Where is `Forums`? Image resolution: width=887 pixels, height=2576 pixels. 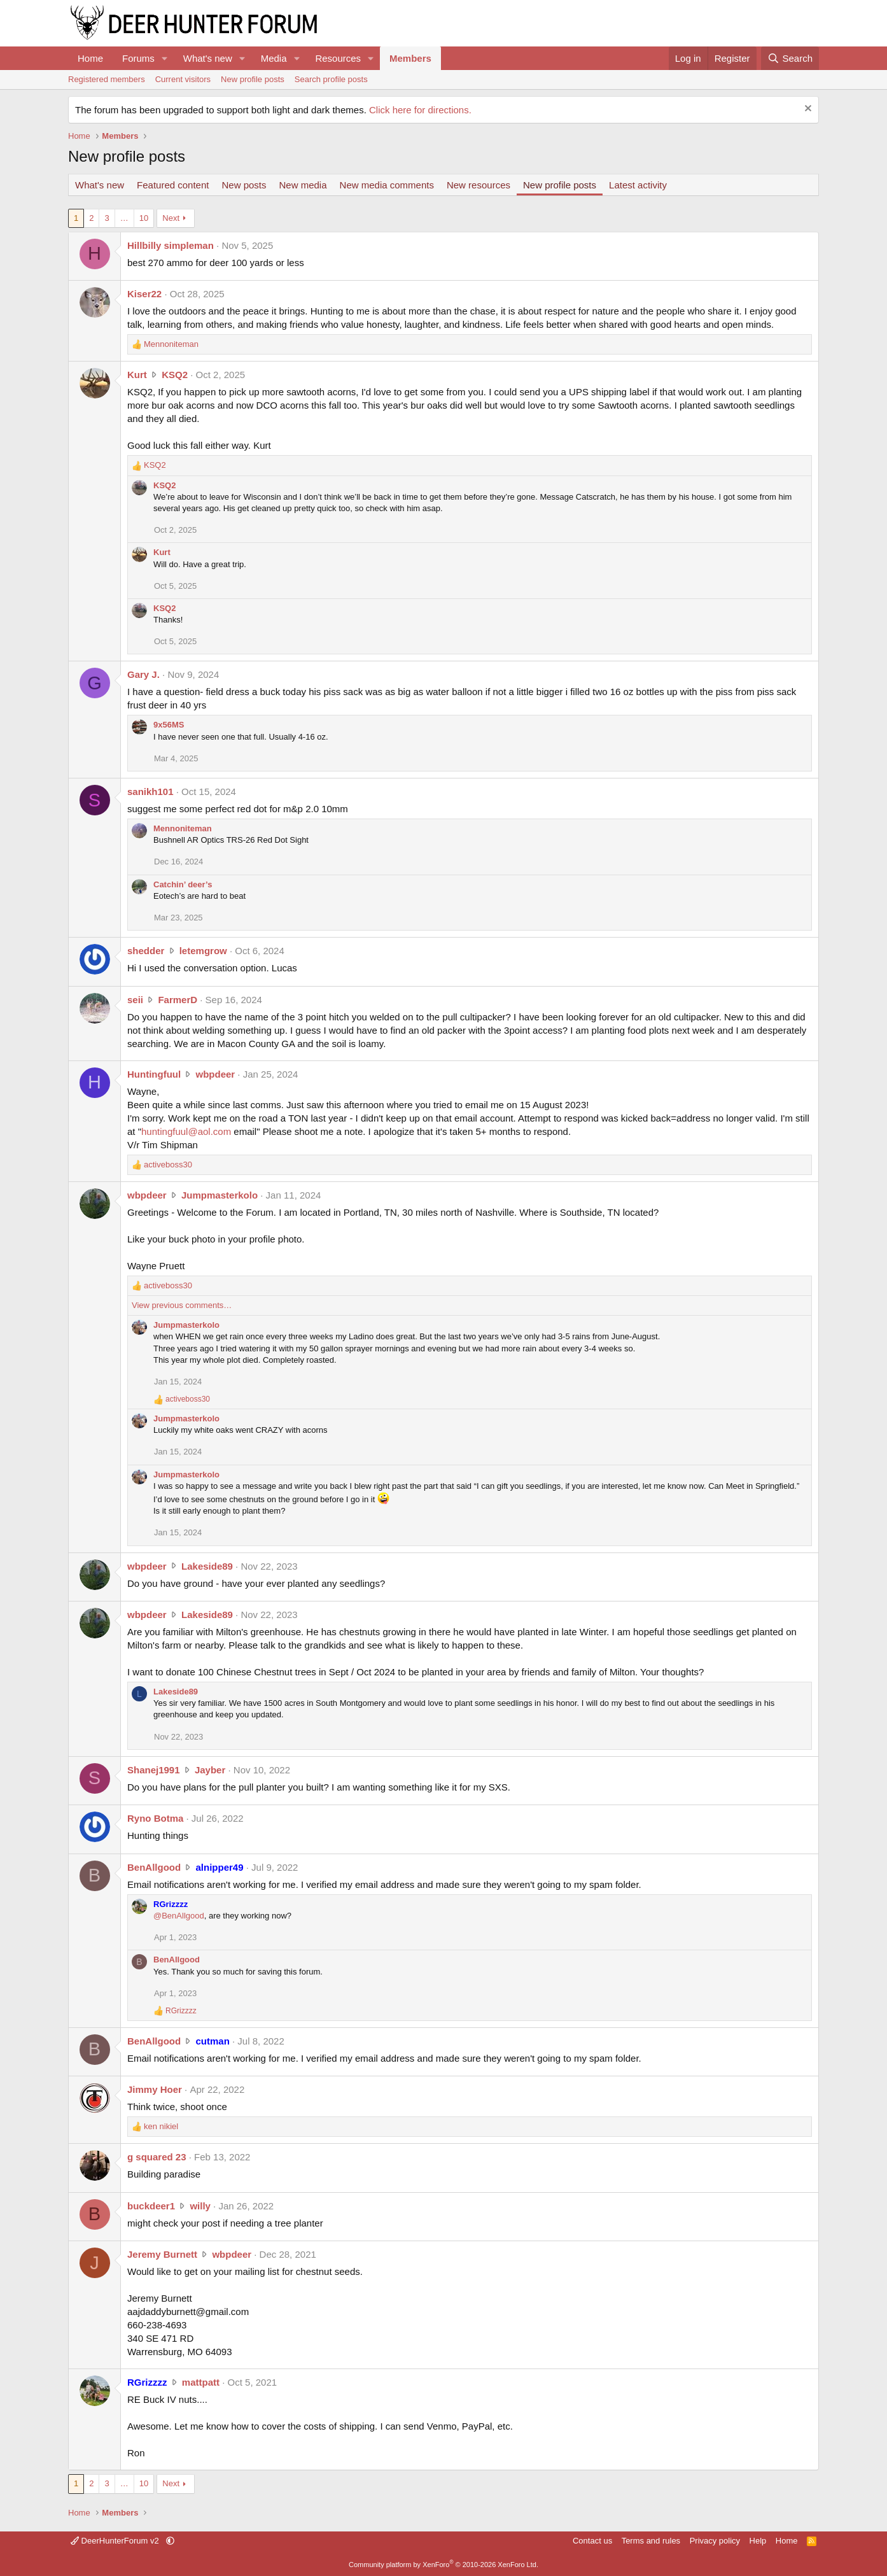 Forums is located at coordinates (138, 58).